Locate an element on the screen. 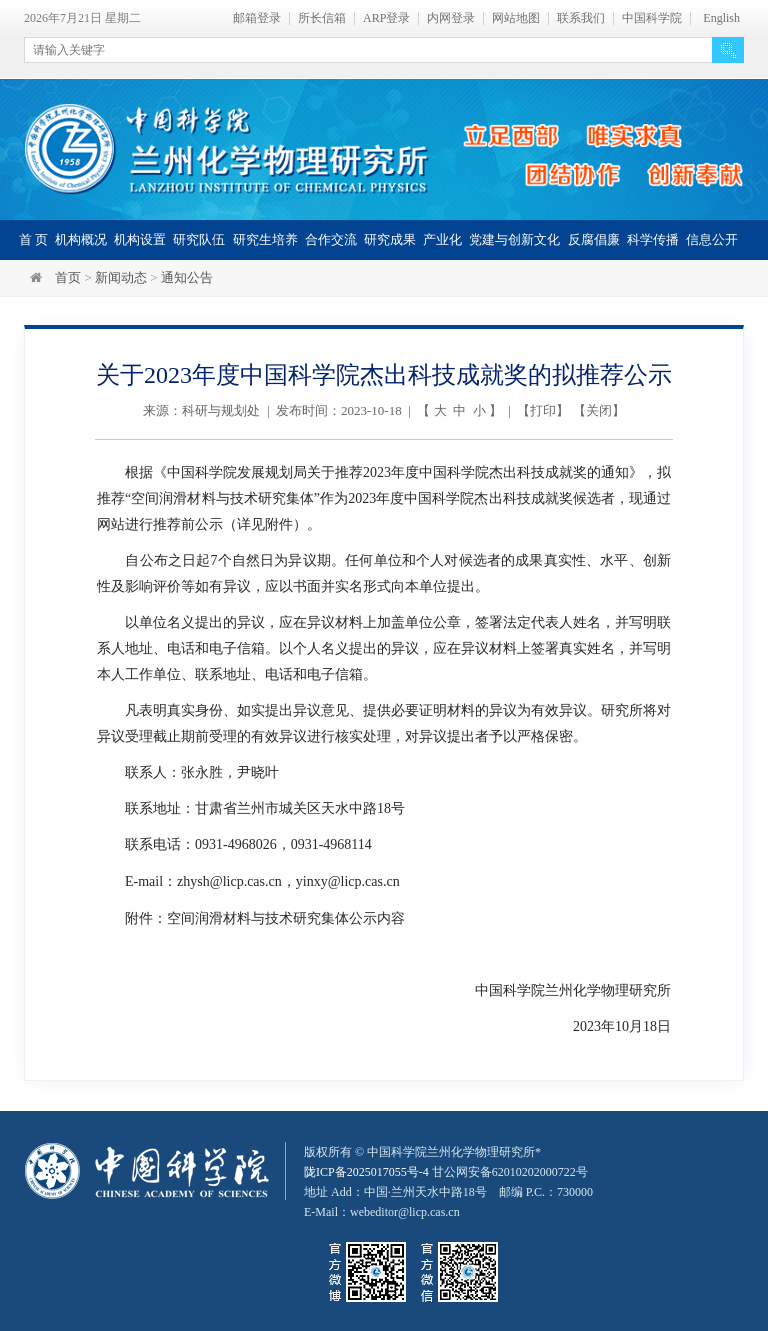 This screenshot has height=1331, width=768. 首页 is located at coordinates (68, 277).